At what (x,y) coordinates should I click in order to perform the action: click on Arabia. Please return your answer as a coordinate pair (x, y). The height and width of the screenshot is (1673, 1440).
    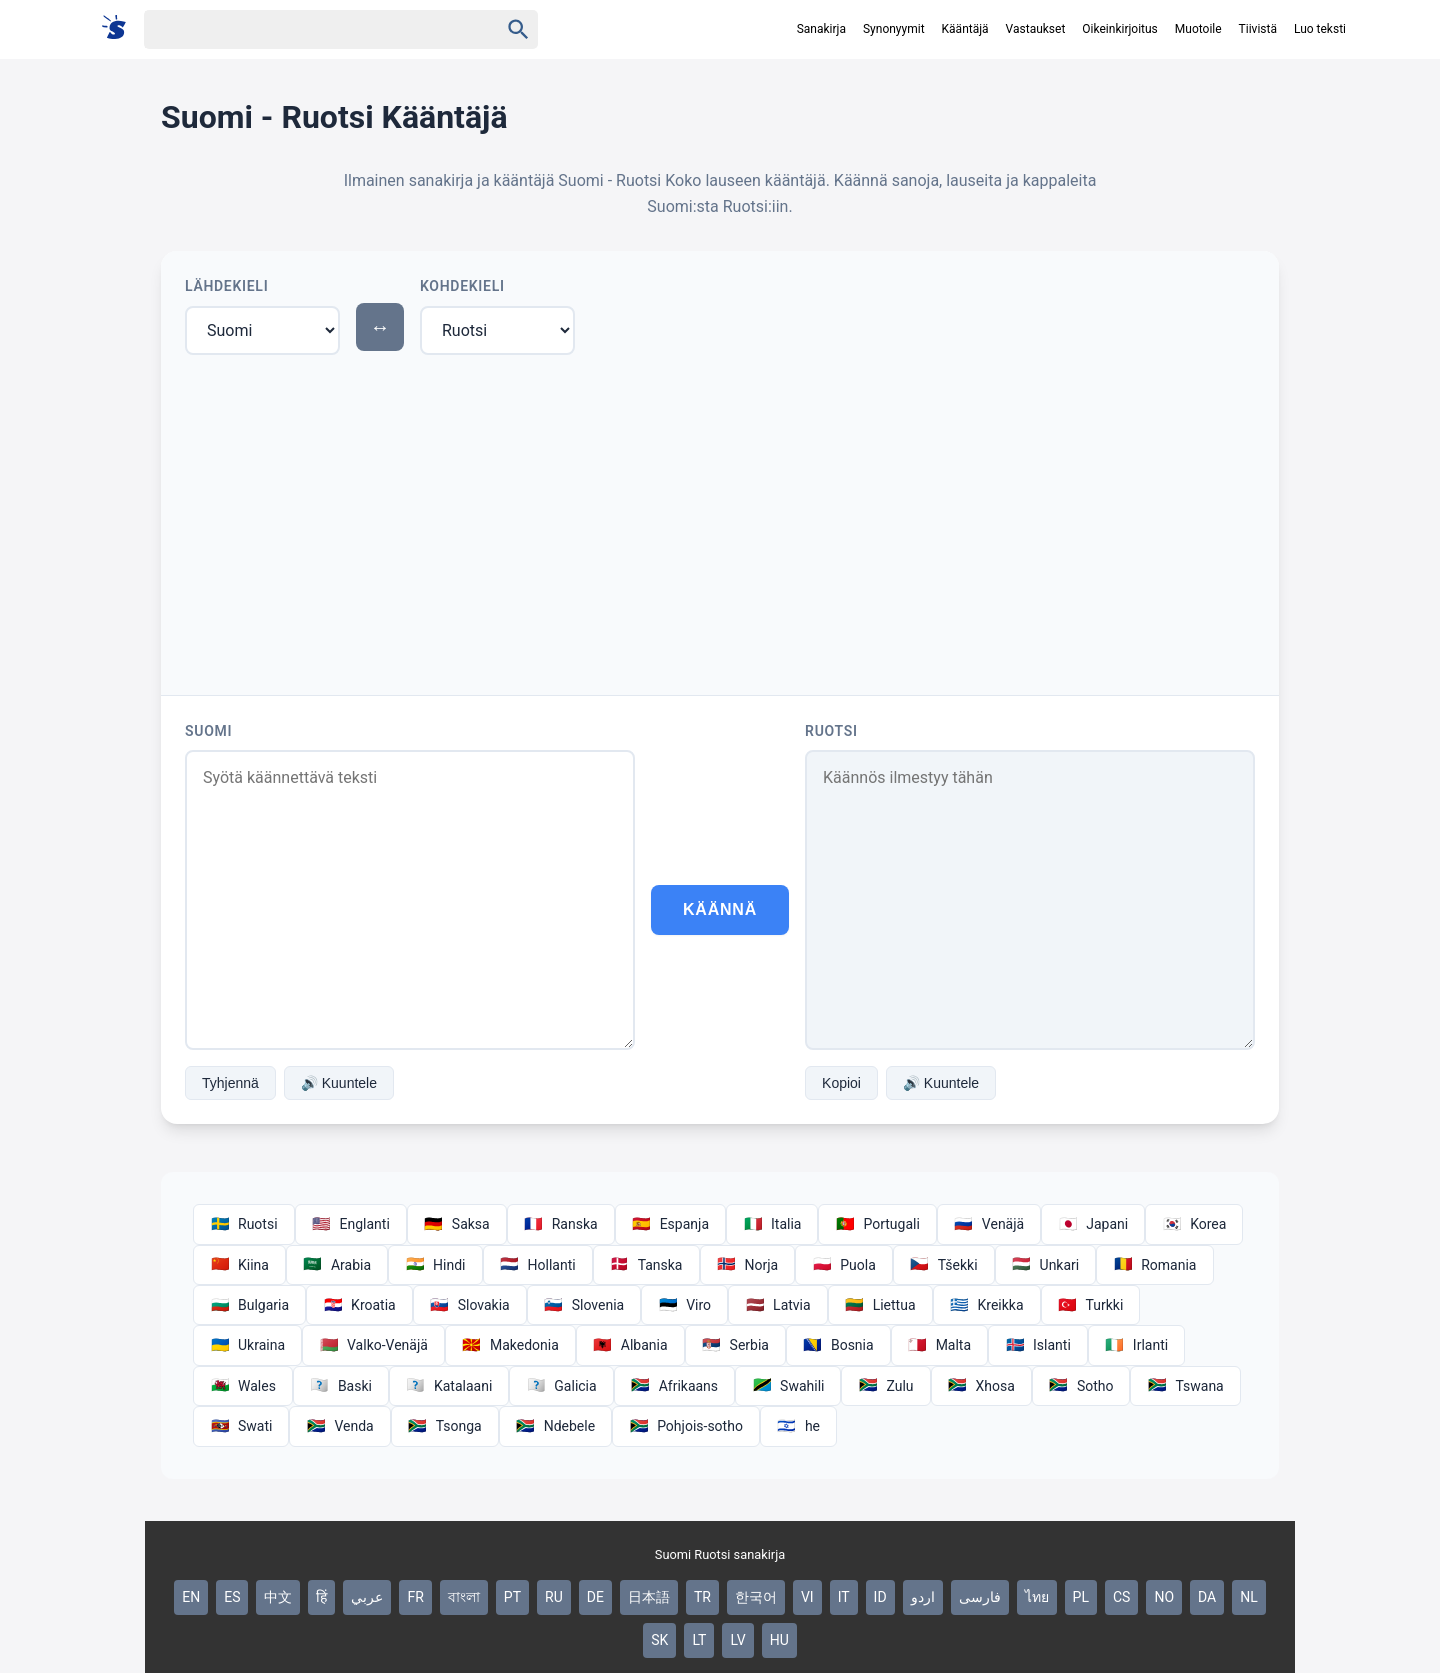
    Looking at the image, I should click on (337, 1265).